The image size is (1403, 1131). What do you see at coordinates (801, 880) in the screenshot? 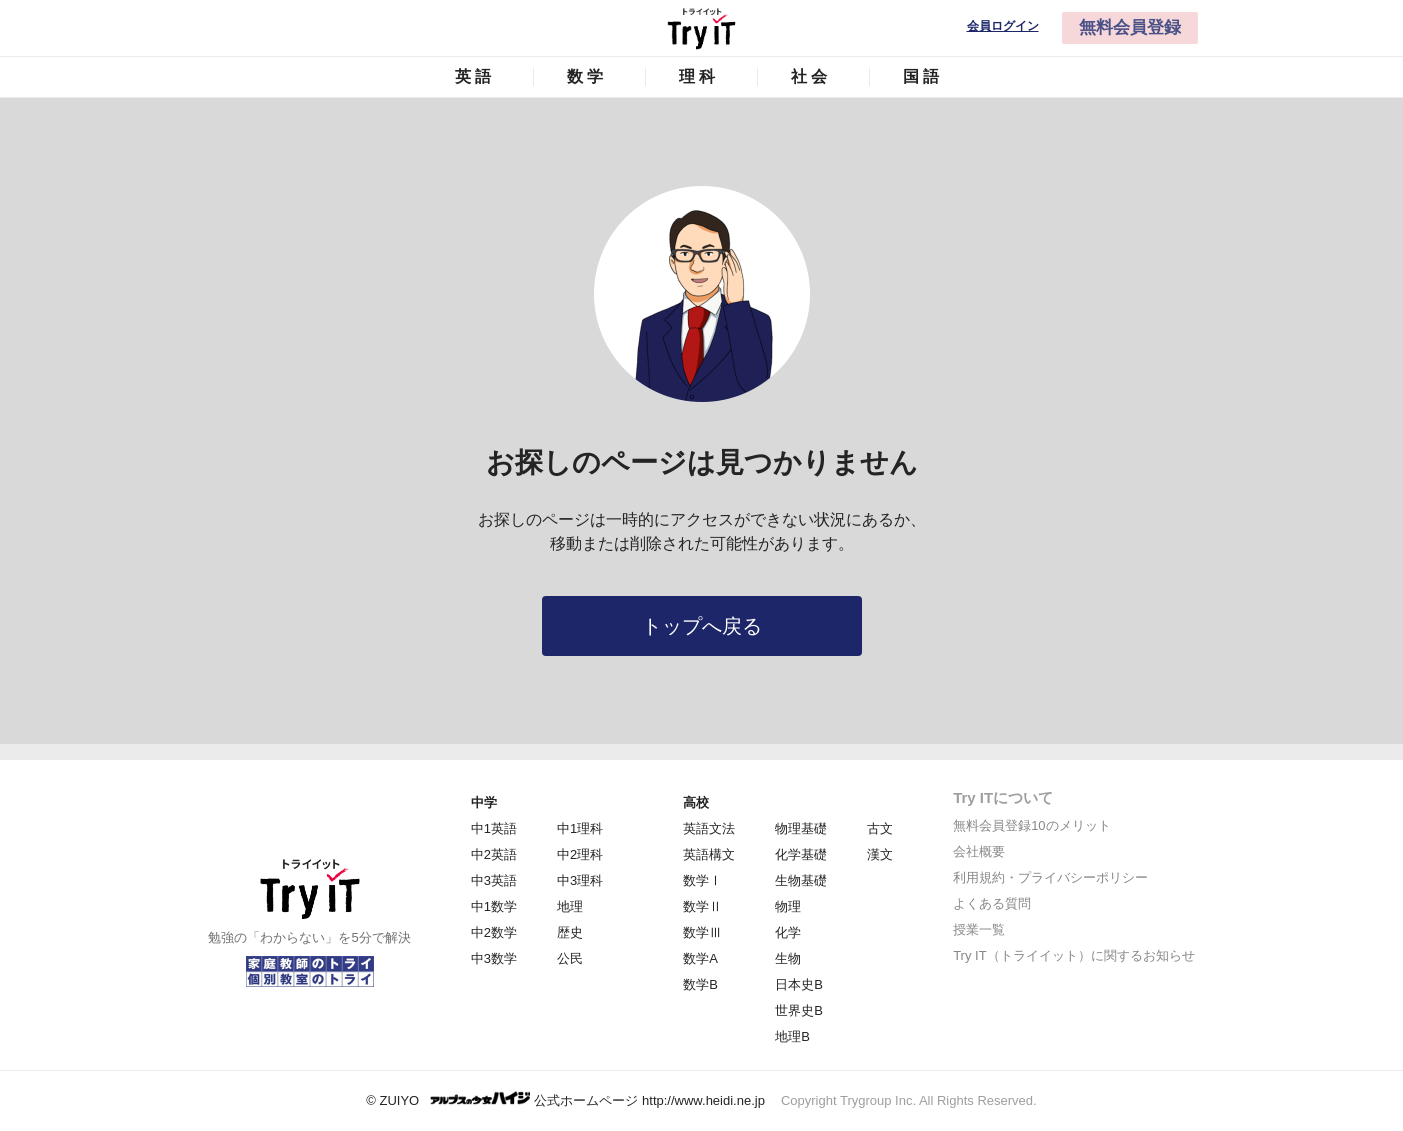
I see `生物基礎` at bounding box center [801, 880].